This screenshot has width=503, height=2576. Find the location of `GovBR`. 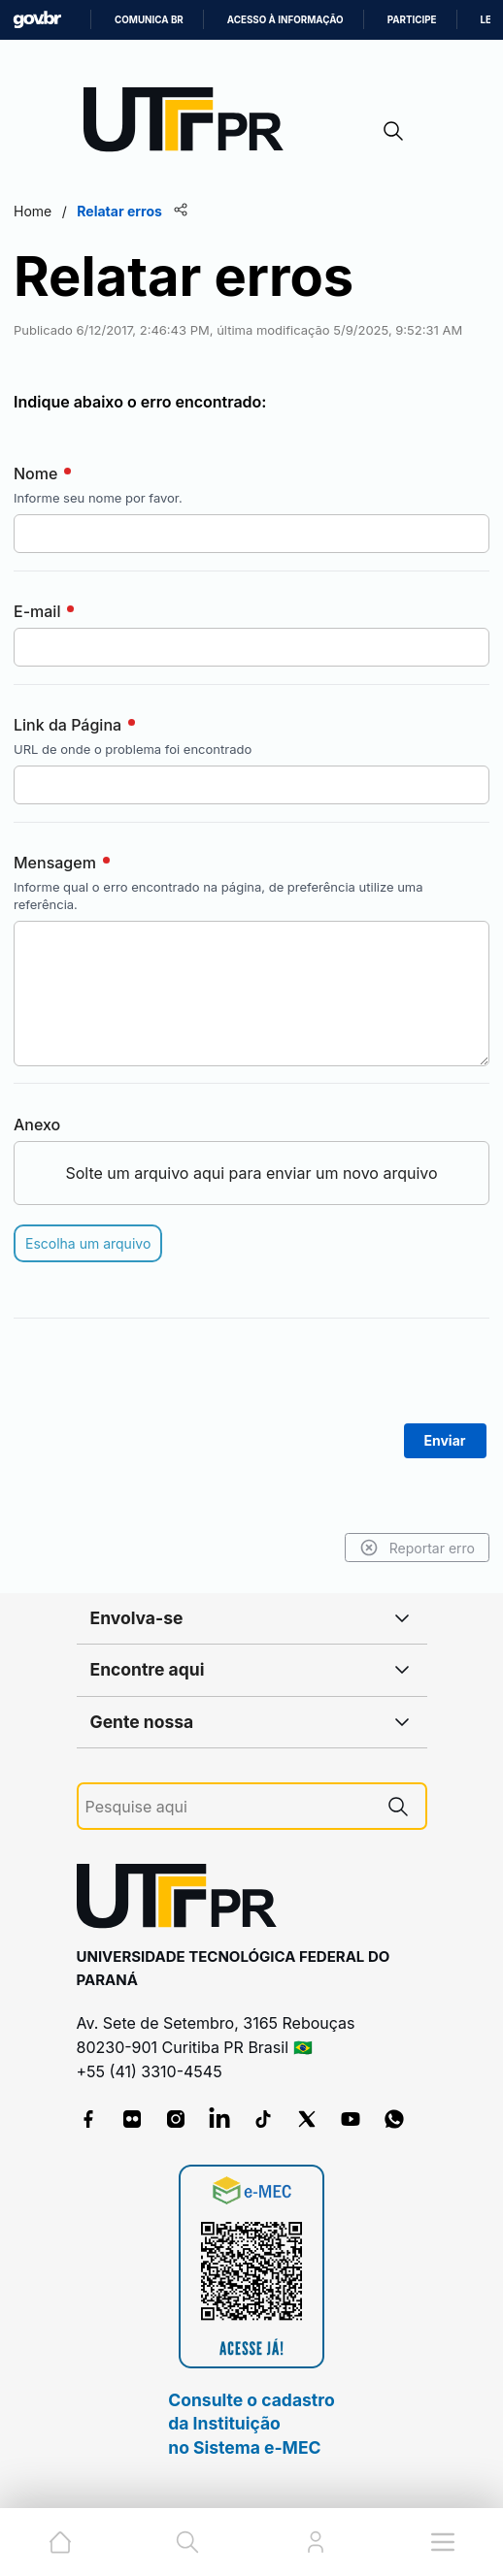

GovBR is located at coordinates (37, 20).